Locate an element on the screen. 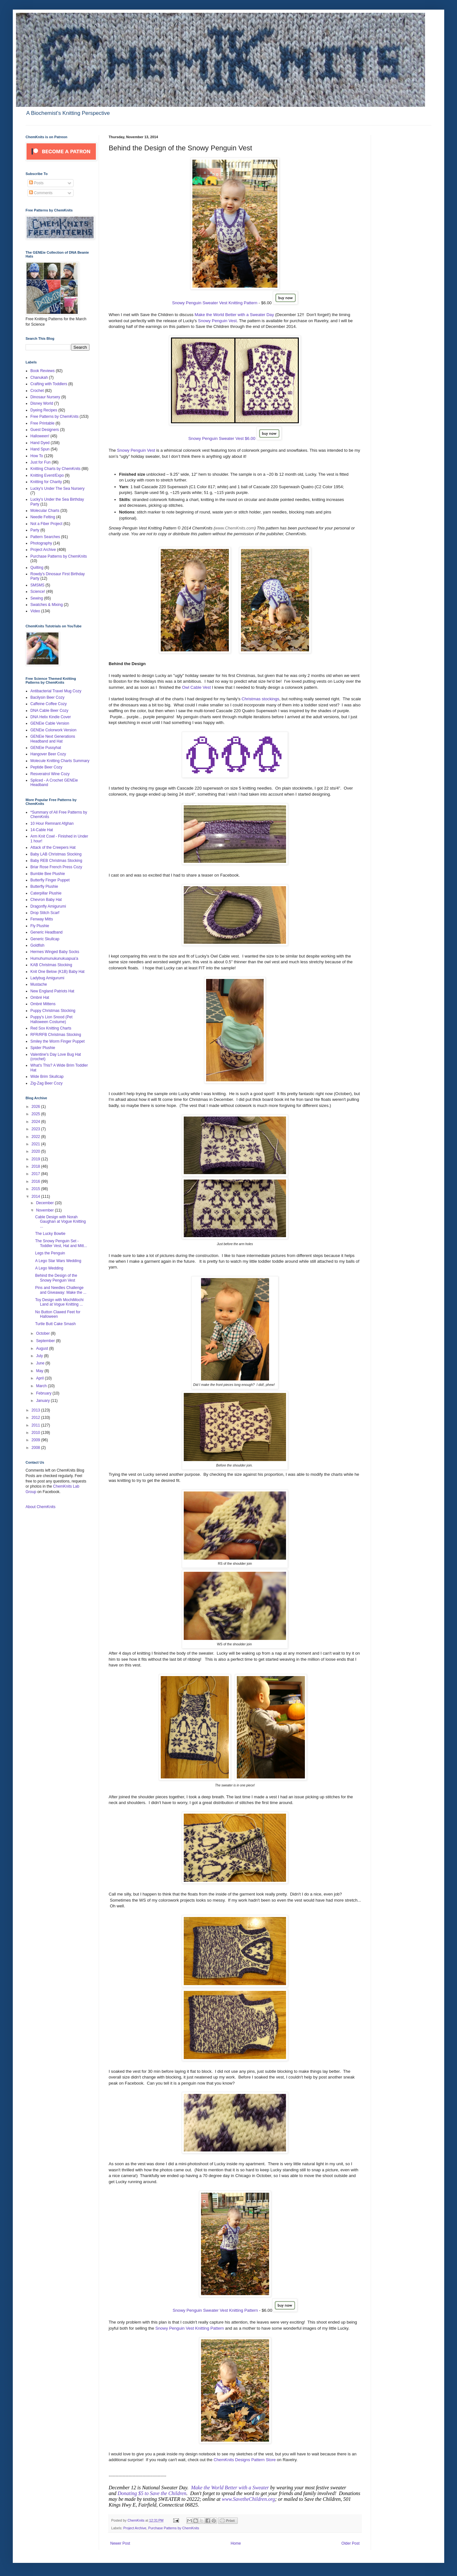 The width and height of the screenshot is (457, 2576). A Lego Wedding is located at coordinates (49, 1268).